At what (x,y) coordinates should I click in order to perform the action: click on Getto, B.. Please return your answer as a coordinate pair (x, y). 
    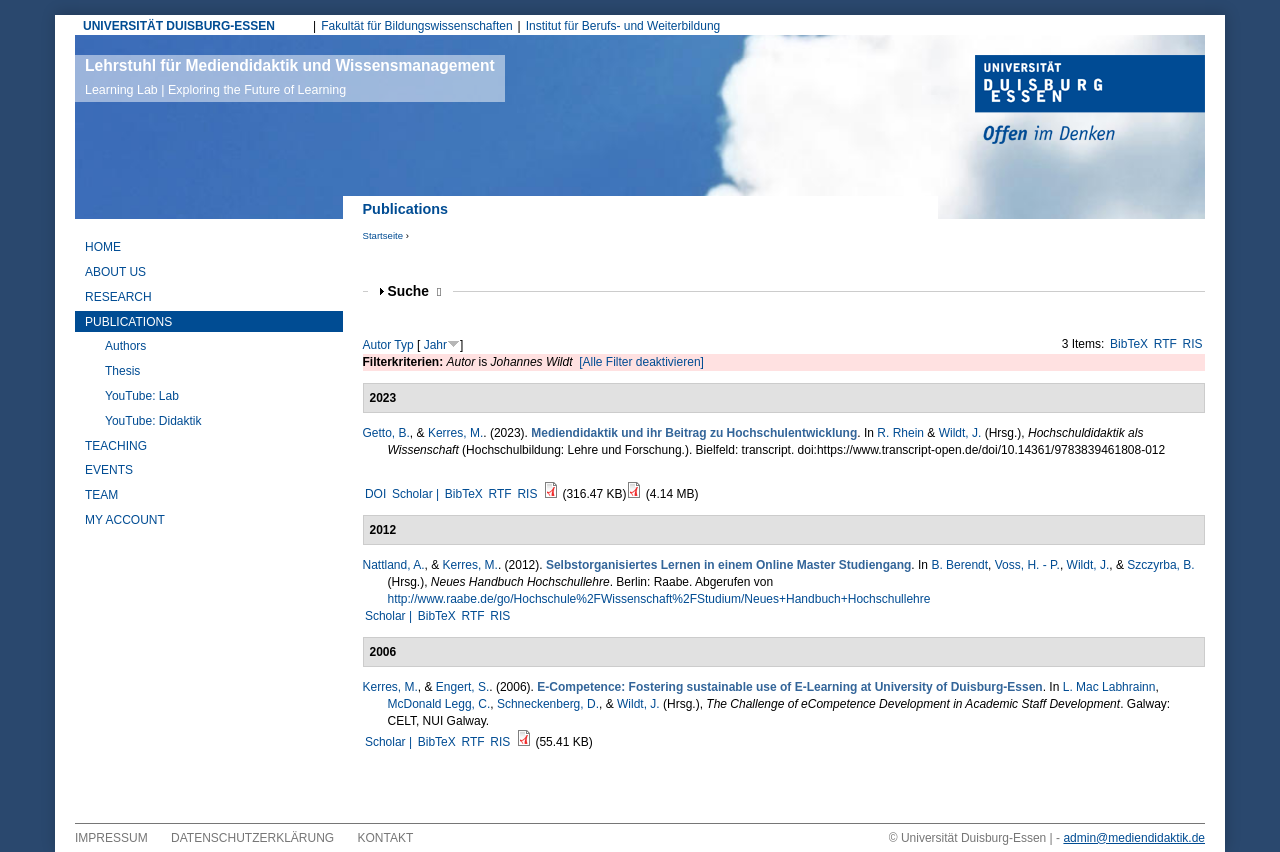
    Looking at the image, I should click on (386, 433).